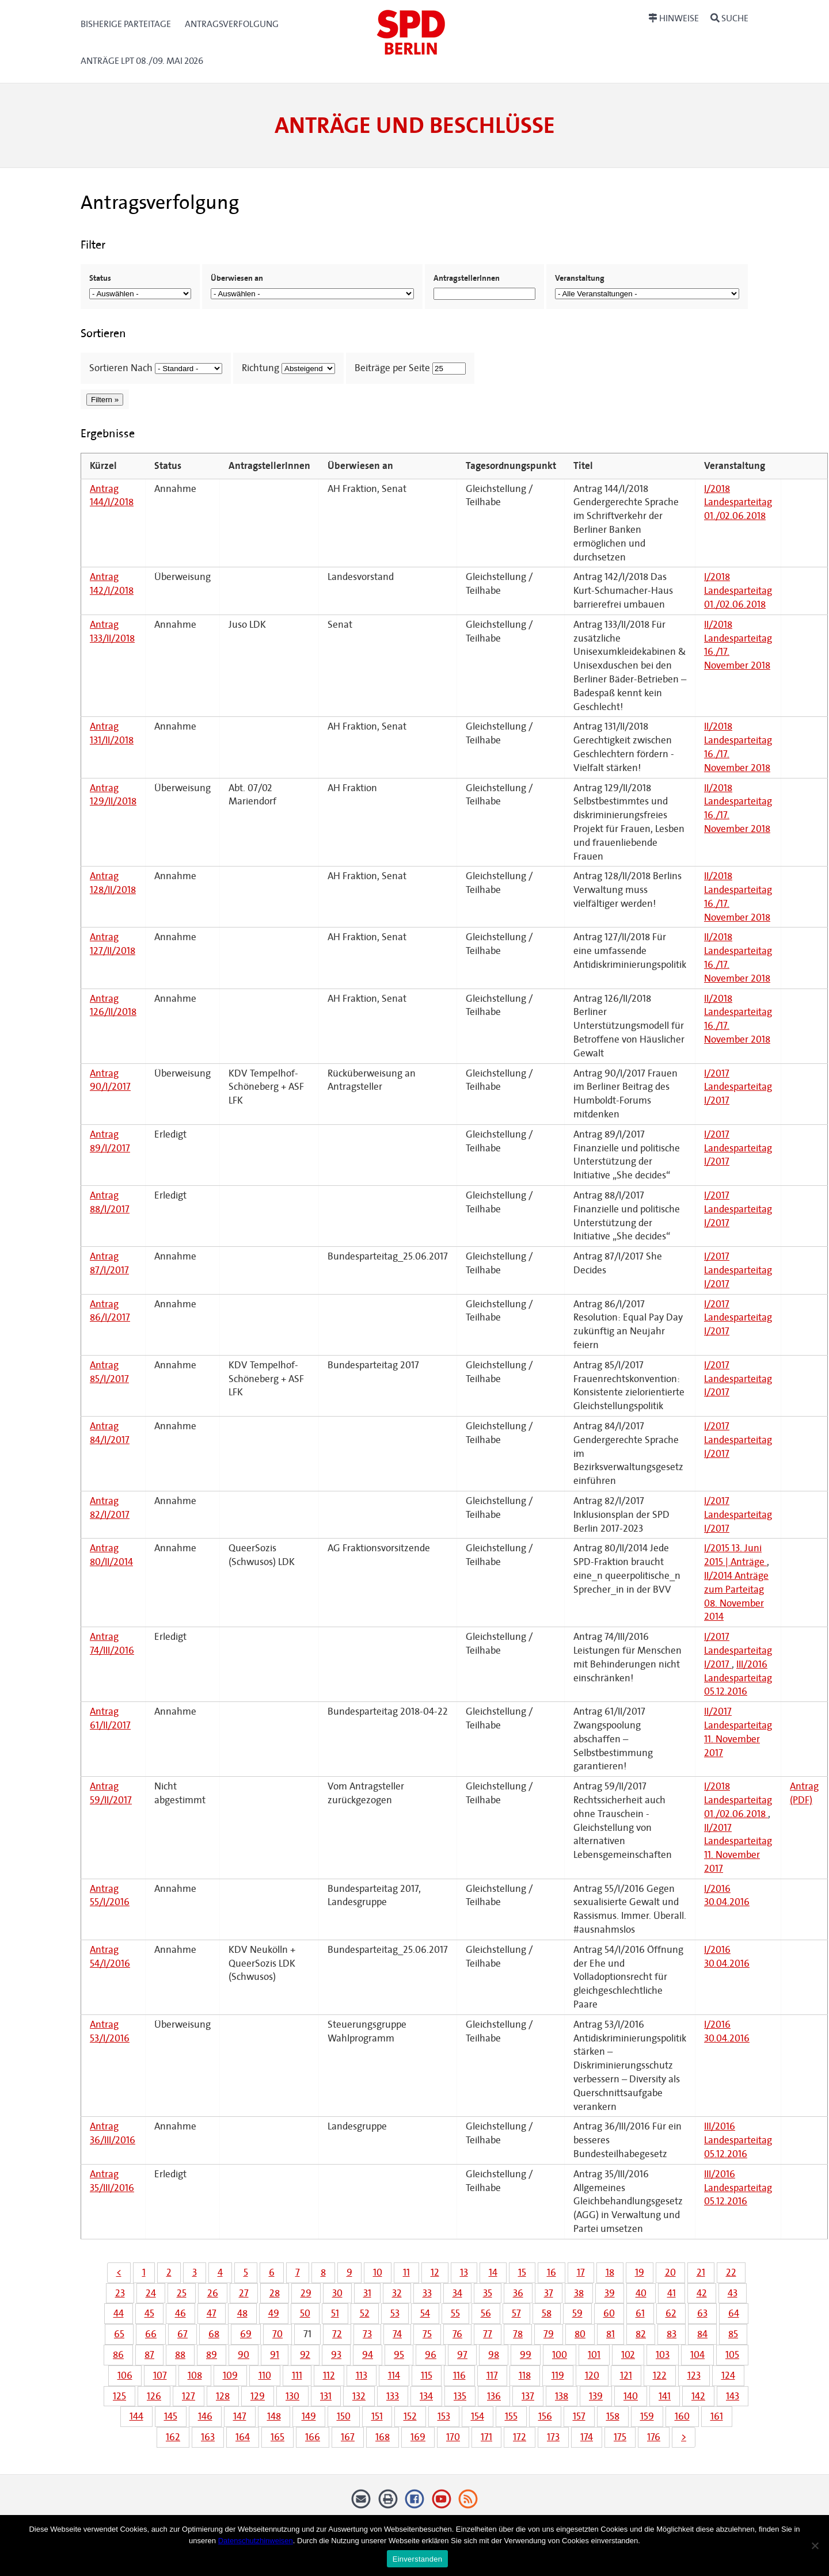 The height and width of the screenshot is (2576, 829). What do you see at coordinates (297, 2375) in the screenshot?
I see `111` at bounding box center [297, 2375].